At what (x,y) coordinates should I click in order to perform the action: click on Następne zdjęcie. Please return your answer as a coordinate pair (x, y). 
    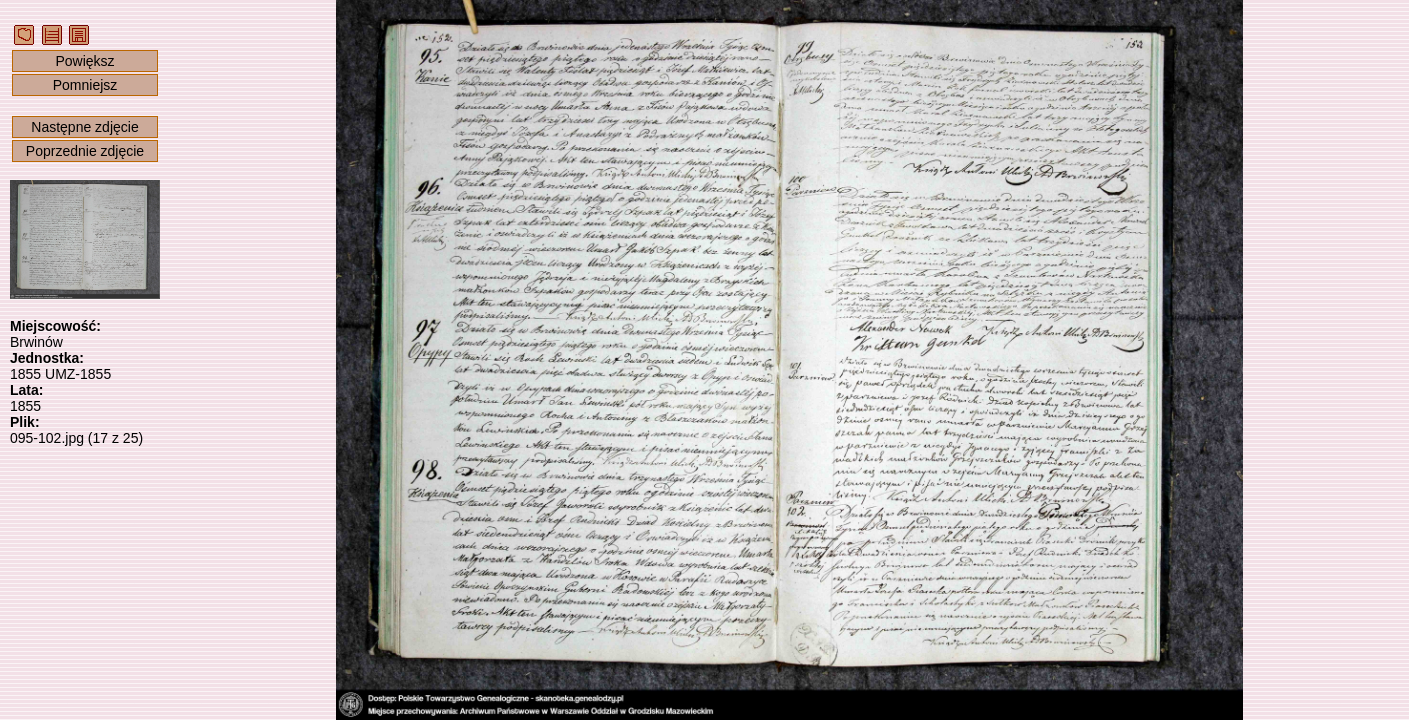
    Looking at the image, I should click on (84, 127).